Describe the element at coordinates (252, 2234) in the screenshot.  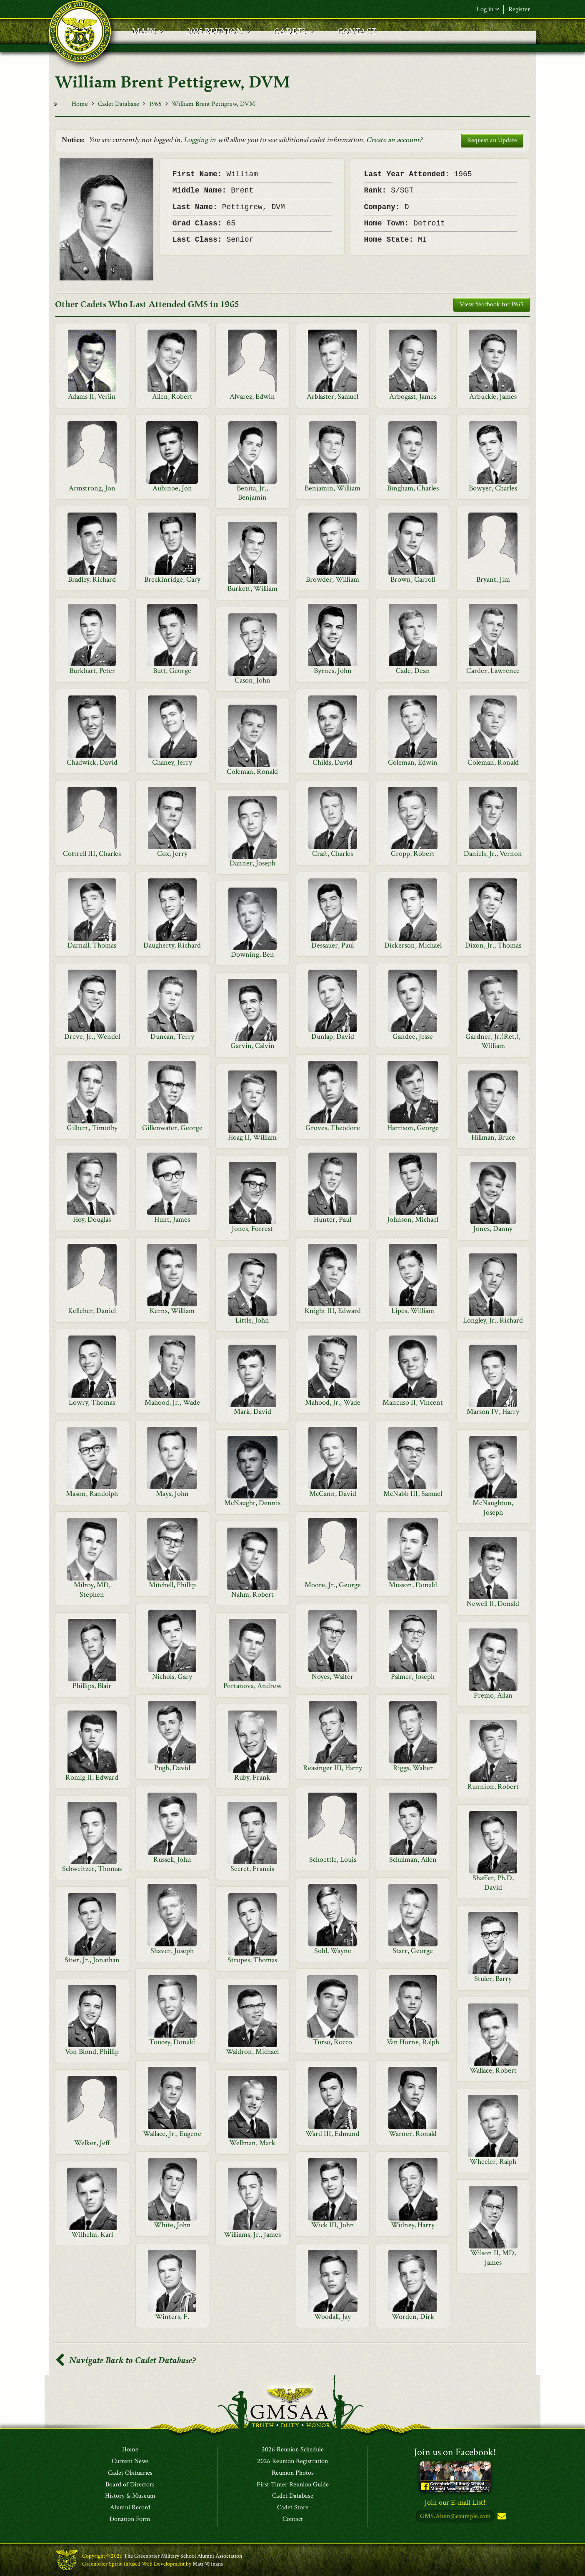
I see `Williams, Jr., James` at that location.